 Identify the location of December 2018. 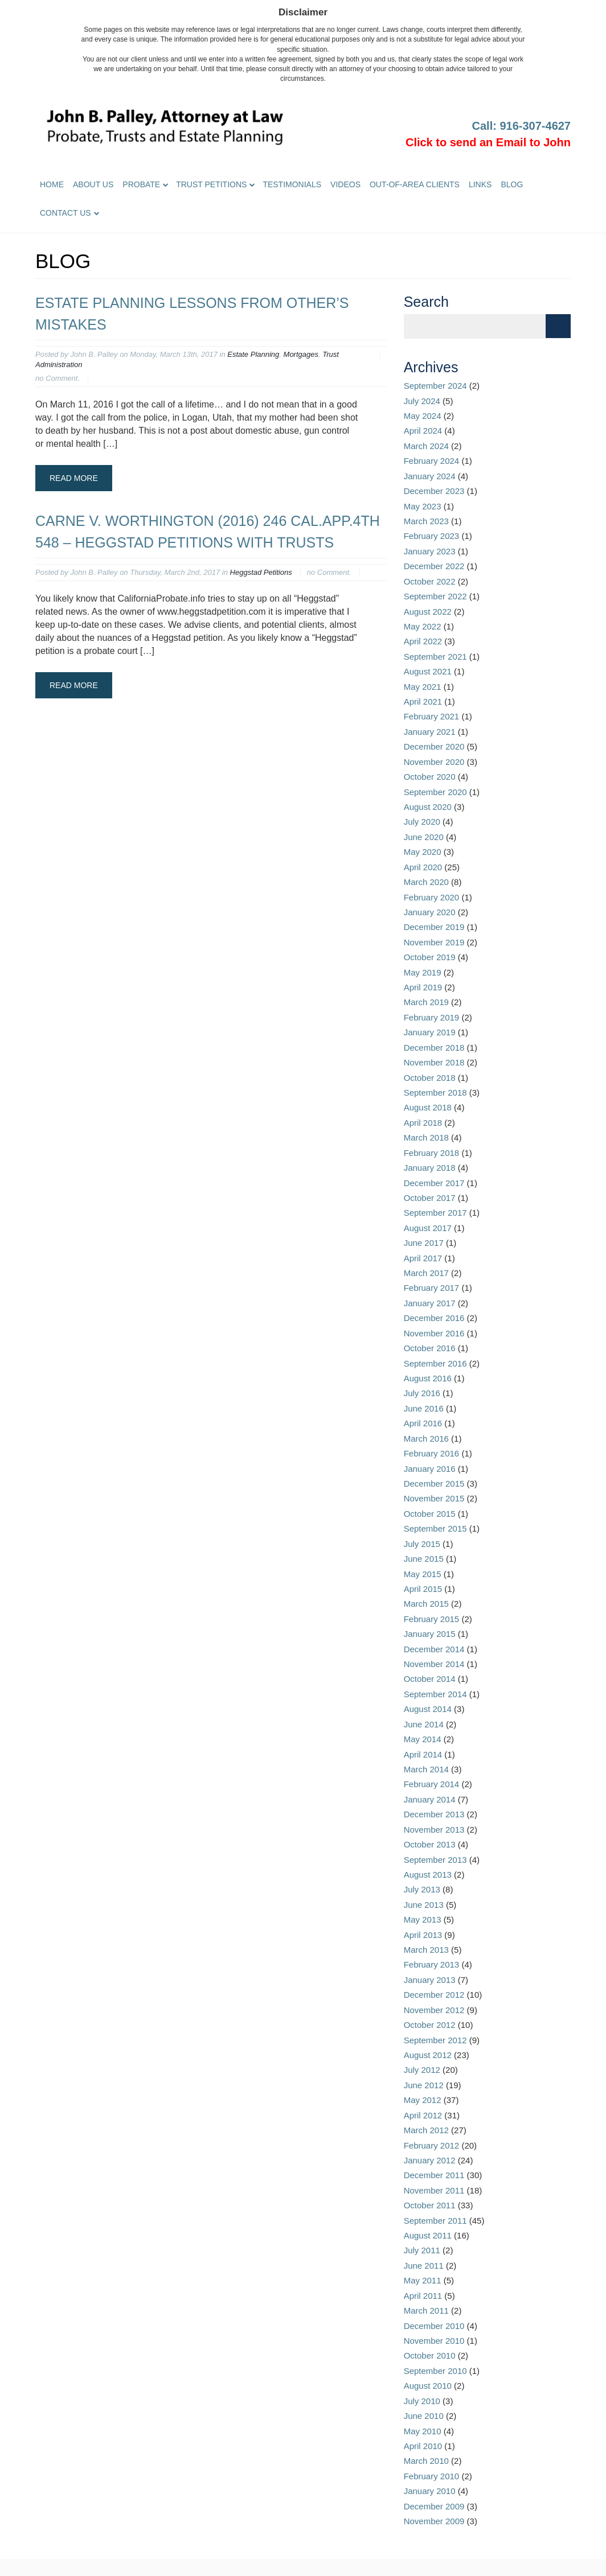
(434, 1047).